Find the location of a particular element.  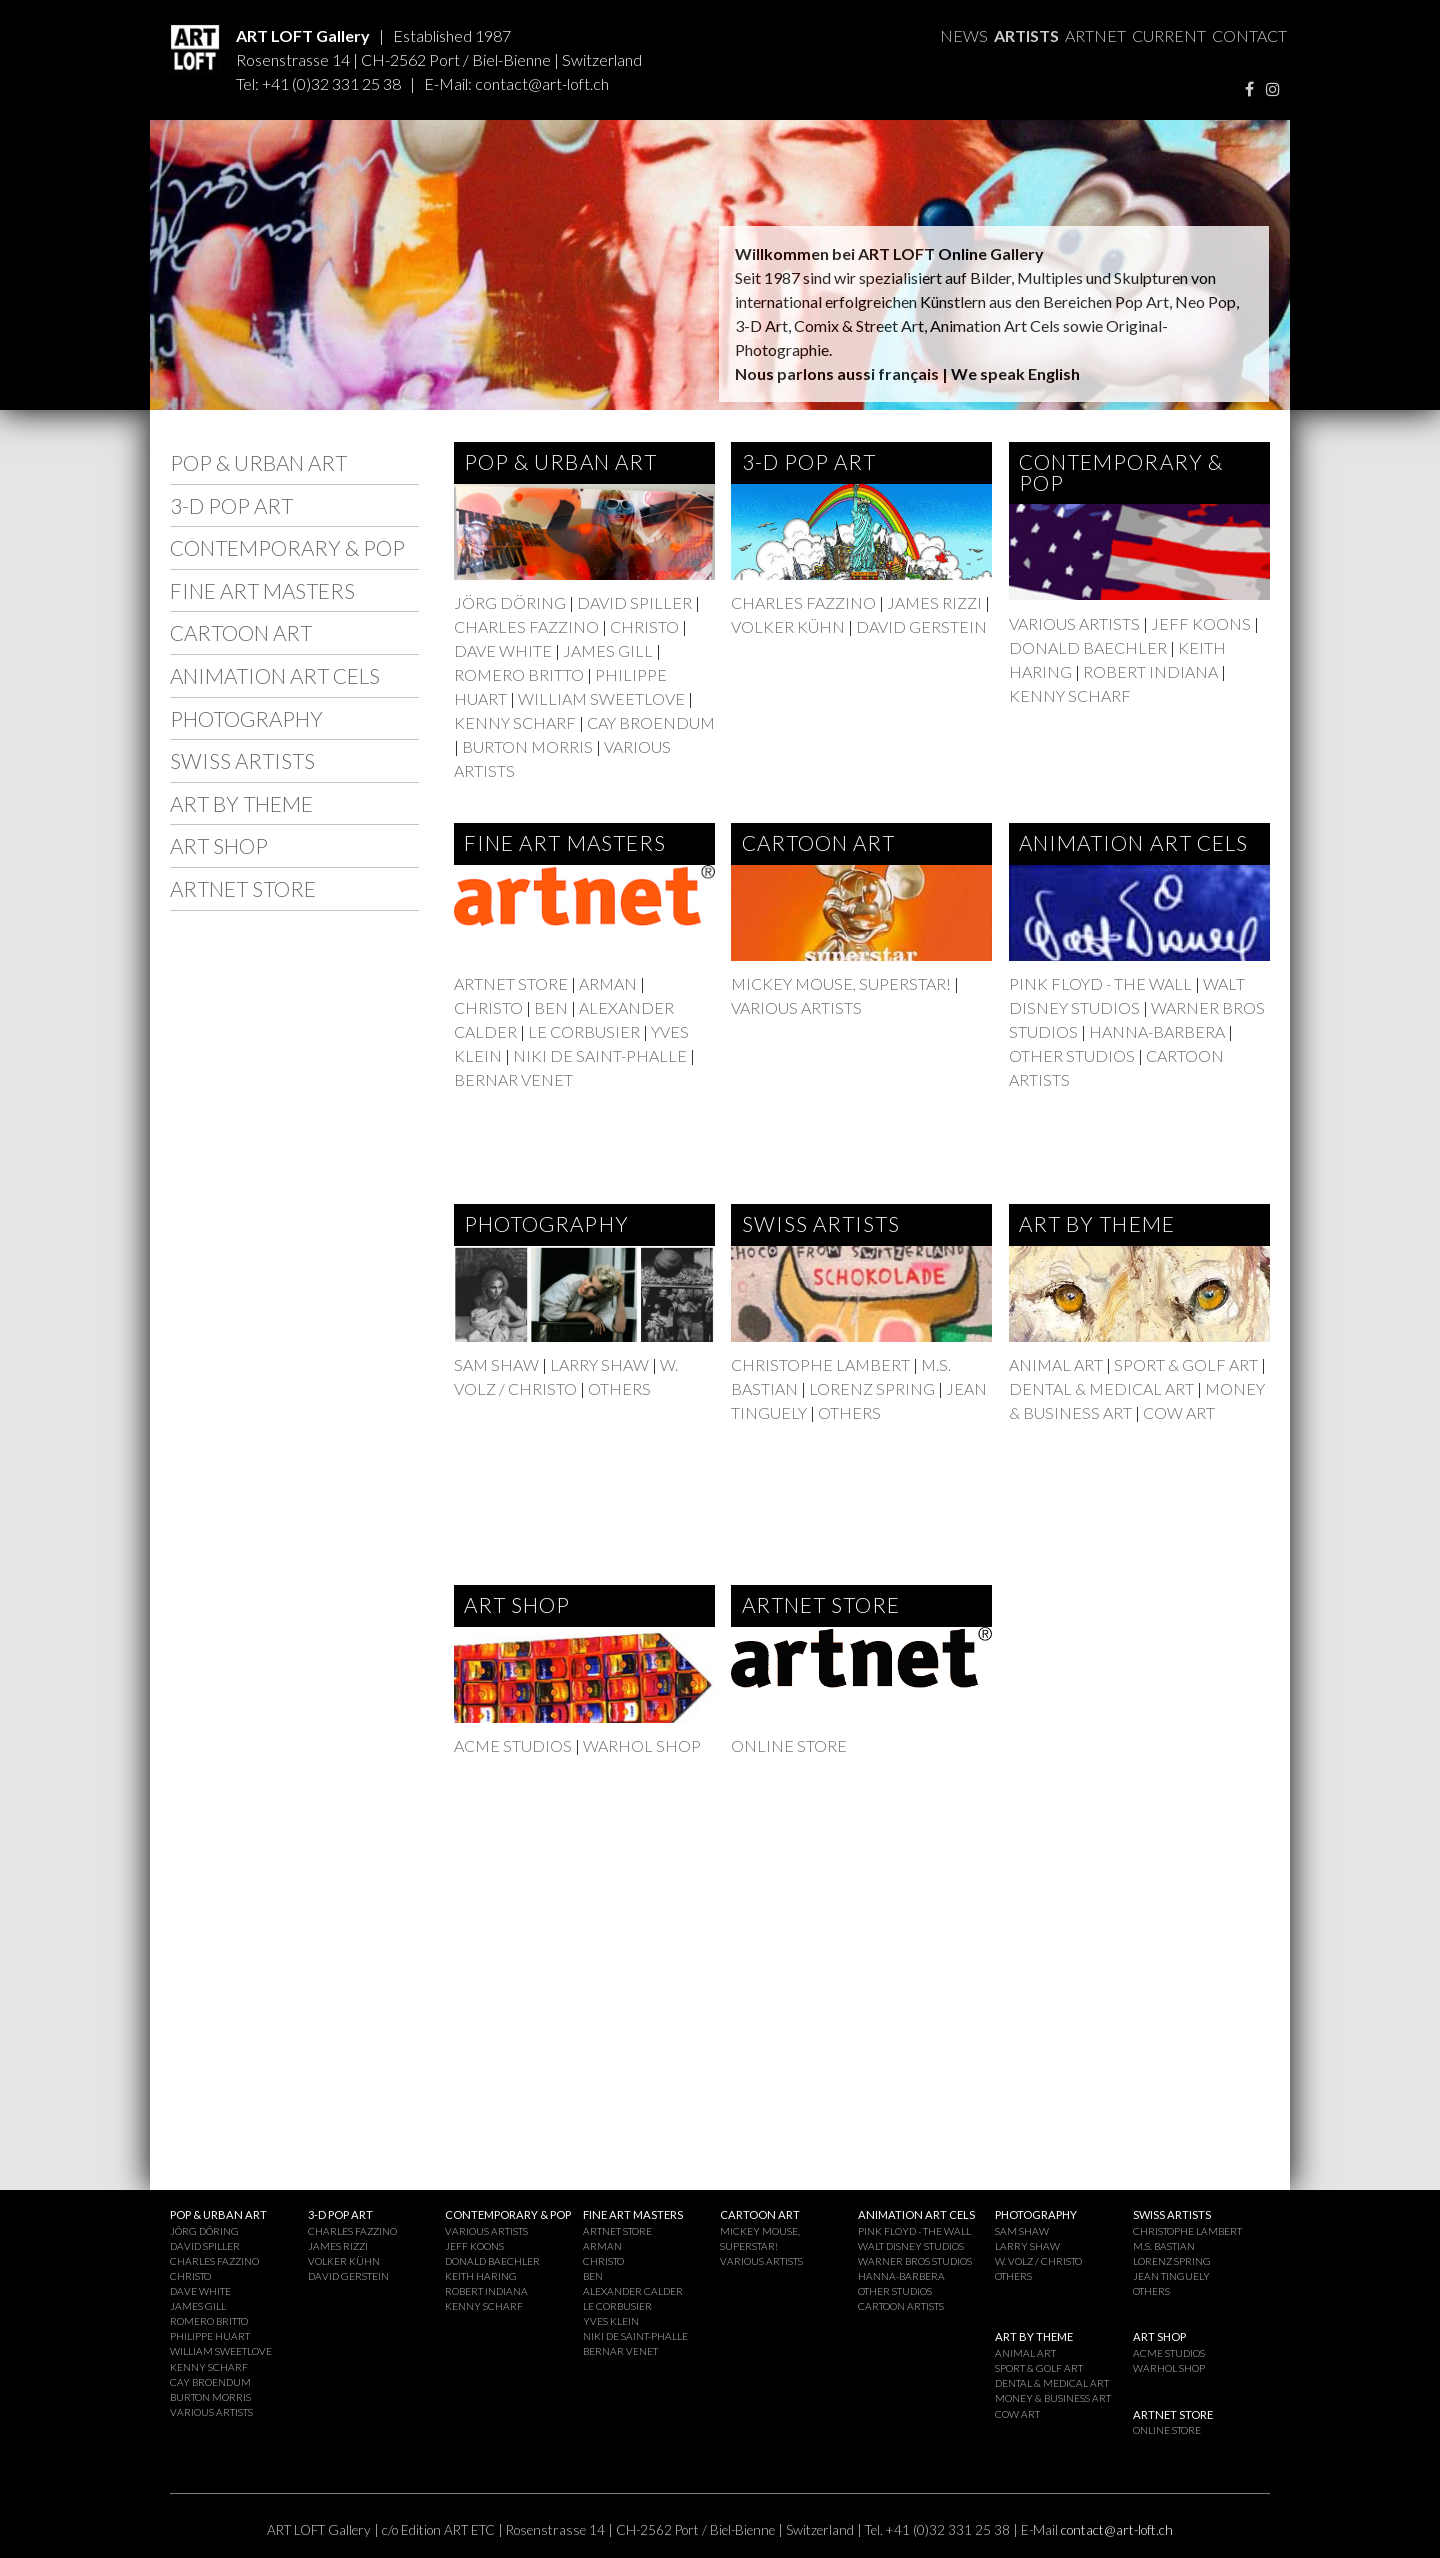

PINK FLOYD - THE WALL is located at coordinates (1100, 983).